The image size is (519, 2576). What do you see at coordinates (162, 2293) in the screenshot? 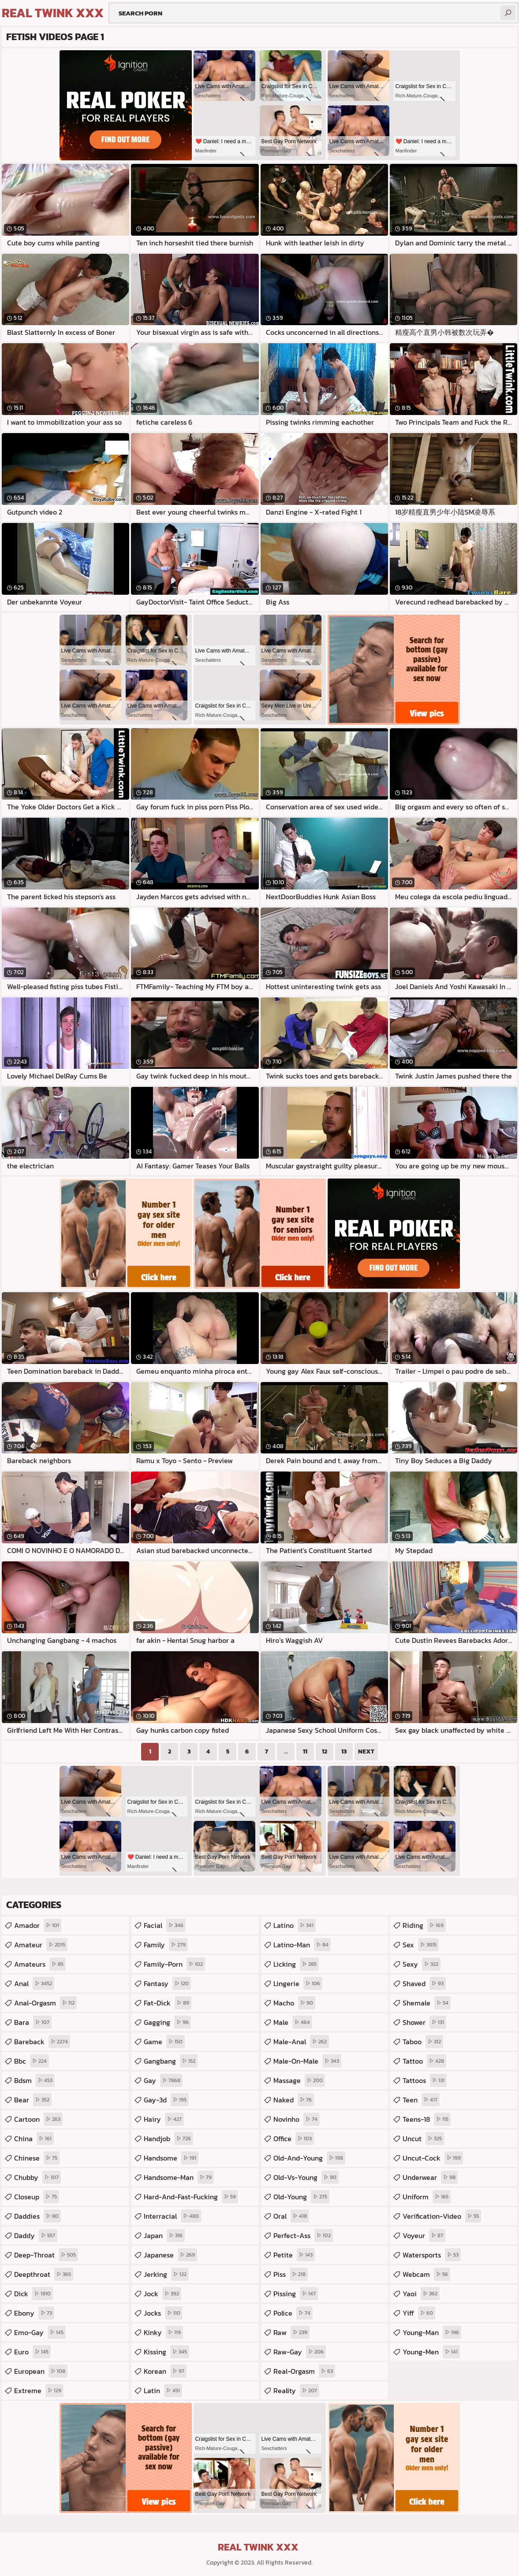
I see `jock` at bounding box center [162, 2293].